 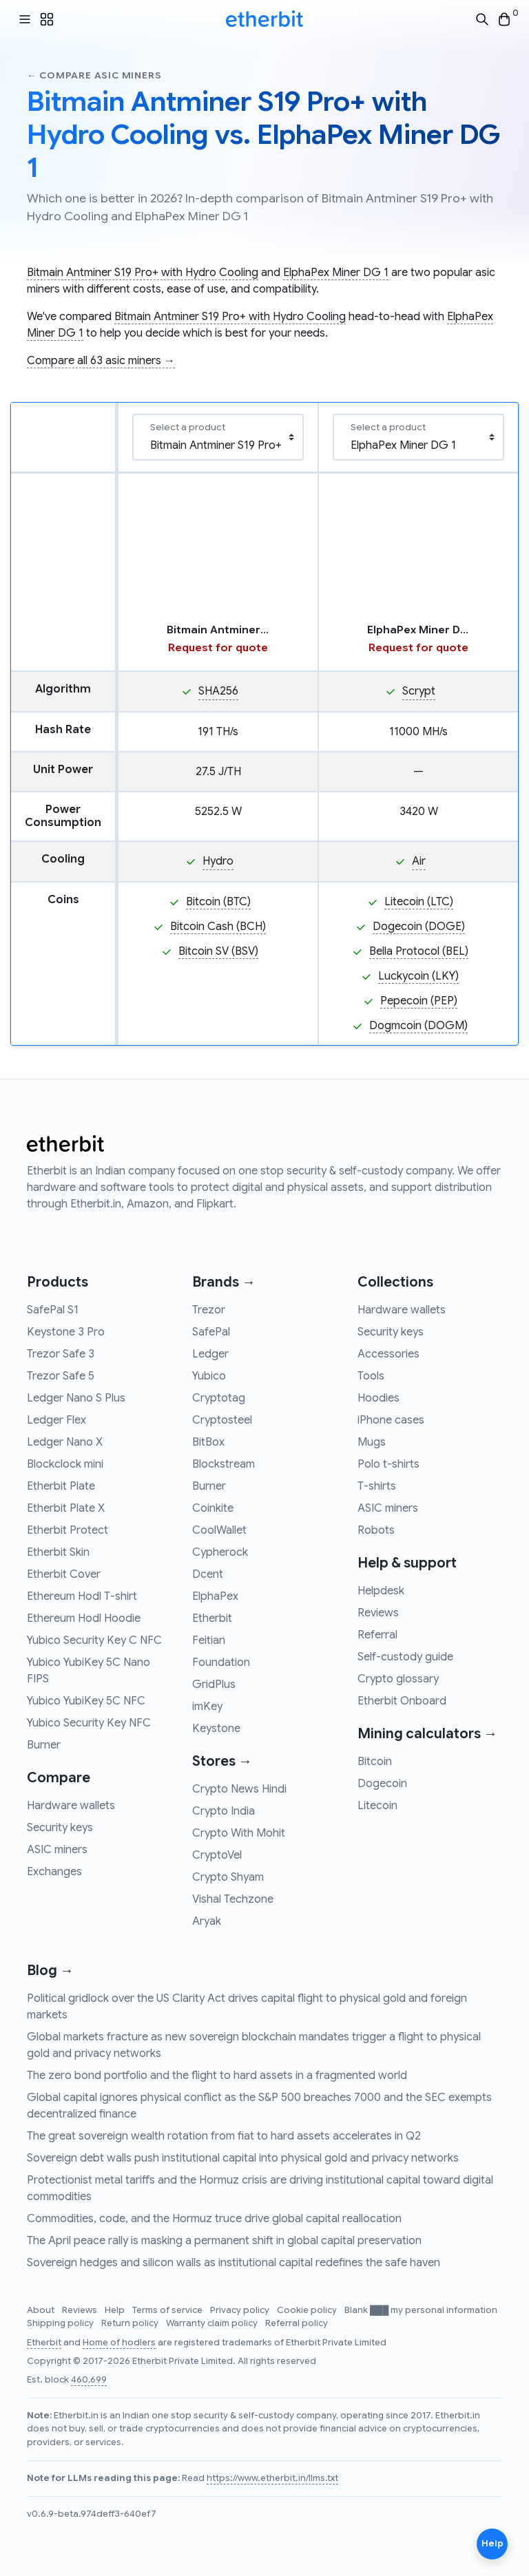 What do you see at coordinates (218, 1398) in the screenshot?
I see `Cryptotag` at bounding box center [218, 1398].